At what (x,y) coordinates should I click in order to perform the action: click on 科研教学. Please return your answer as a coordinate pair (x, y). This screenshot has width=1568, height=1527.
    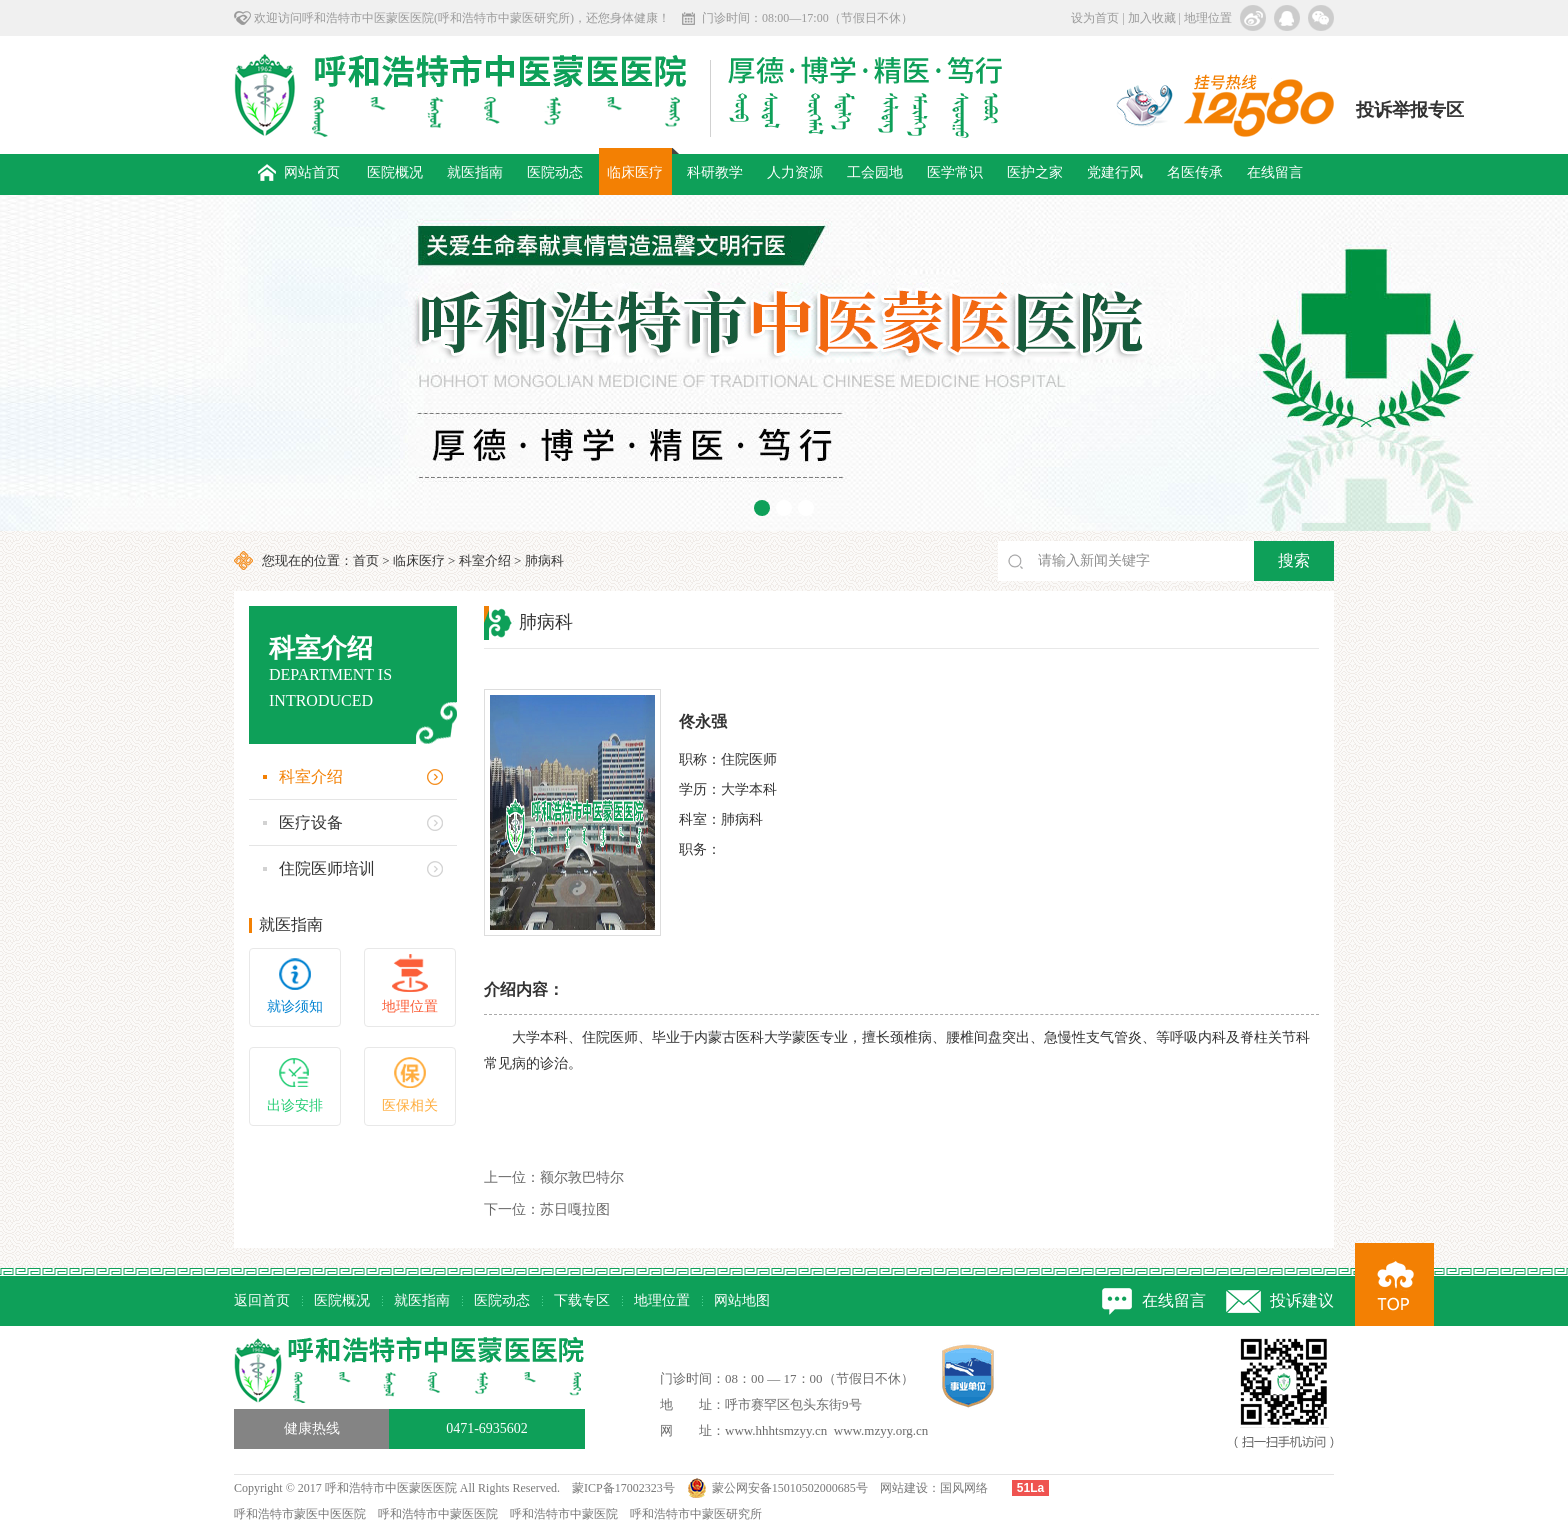
    Looking at the image, I should click on (715, 172).